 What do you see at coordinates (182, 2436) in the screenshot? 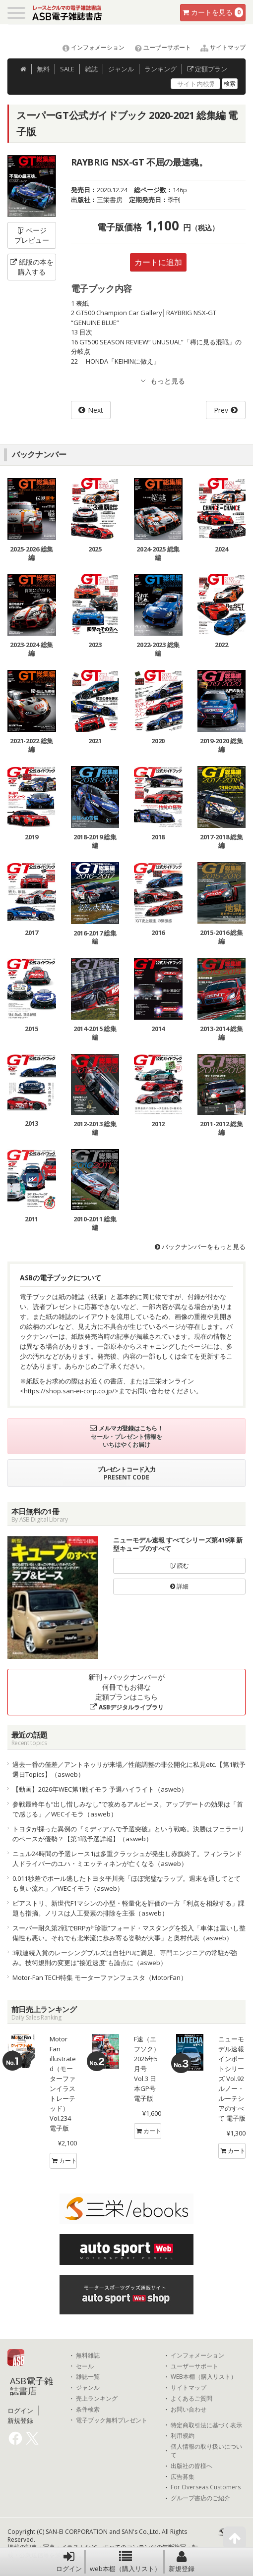
I see `利用規約` at bounding box center [182, 2436].